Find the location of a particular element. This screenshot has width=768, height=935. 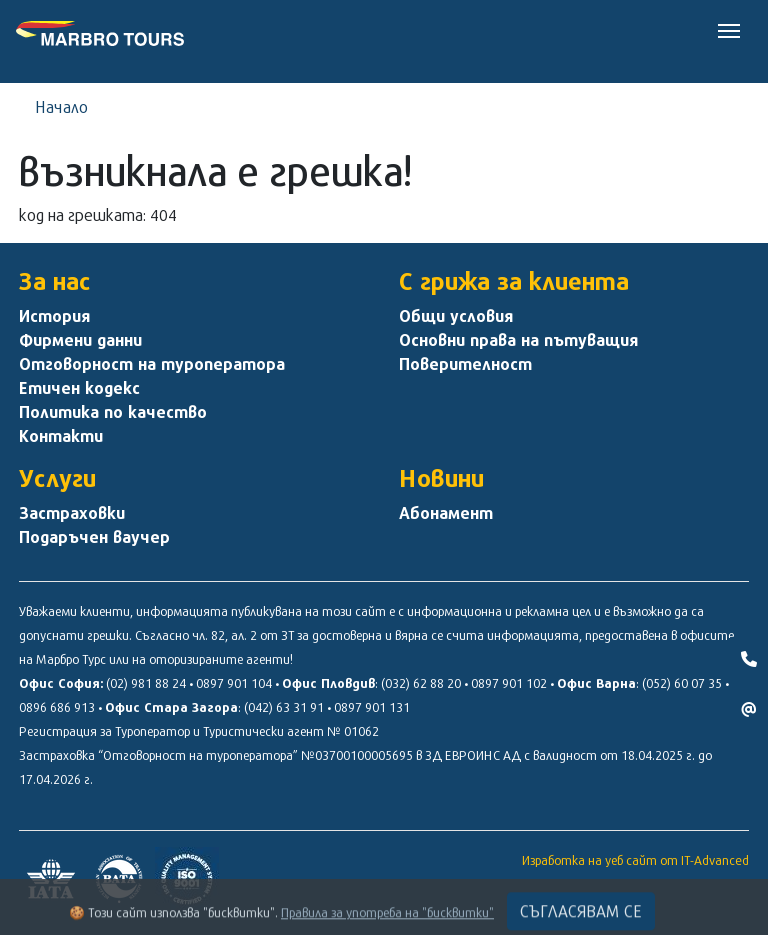

С грижа за клиента is located at coordinates (514, 281).